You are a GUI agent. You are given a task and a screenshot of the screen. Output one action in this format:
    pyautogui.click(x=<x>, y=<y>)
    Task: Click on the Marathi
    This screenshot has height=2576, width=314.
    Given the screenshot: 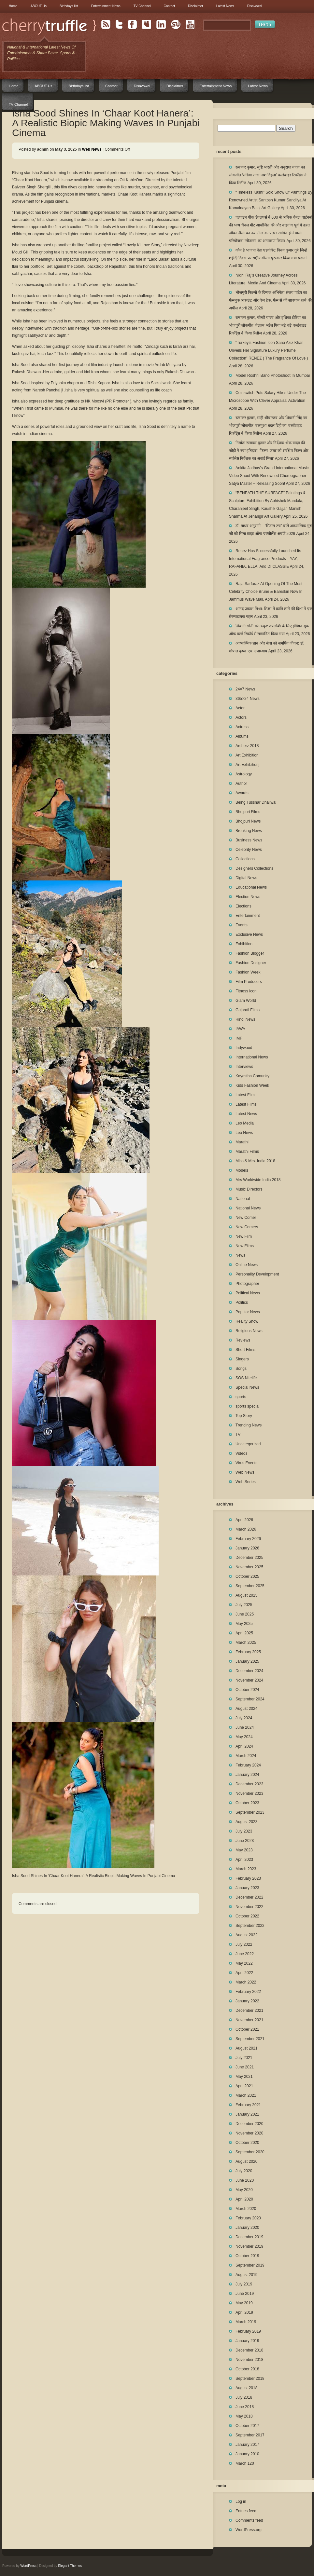 What is the action you would take?
    pyautogui.click(x=242, y=1142)
    